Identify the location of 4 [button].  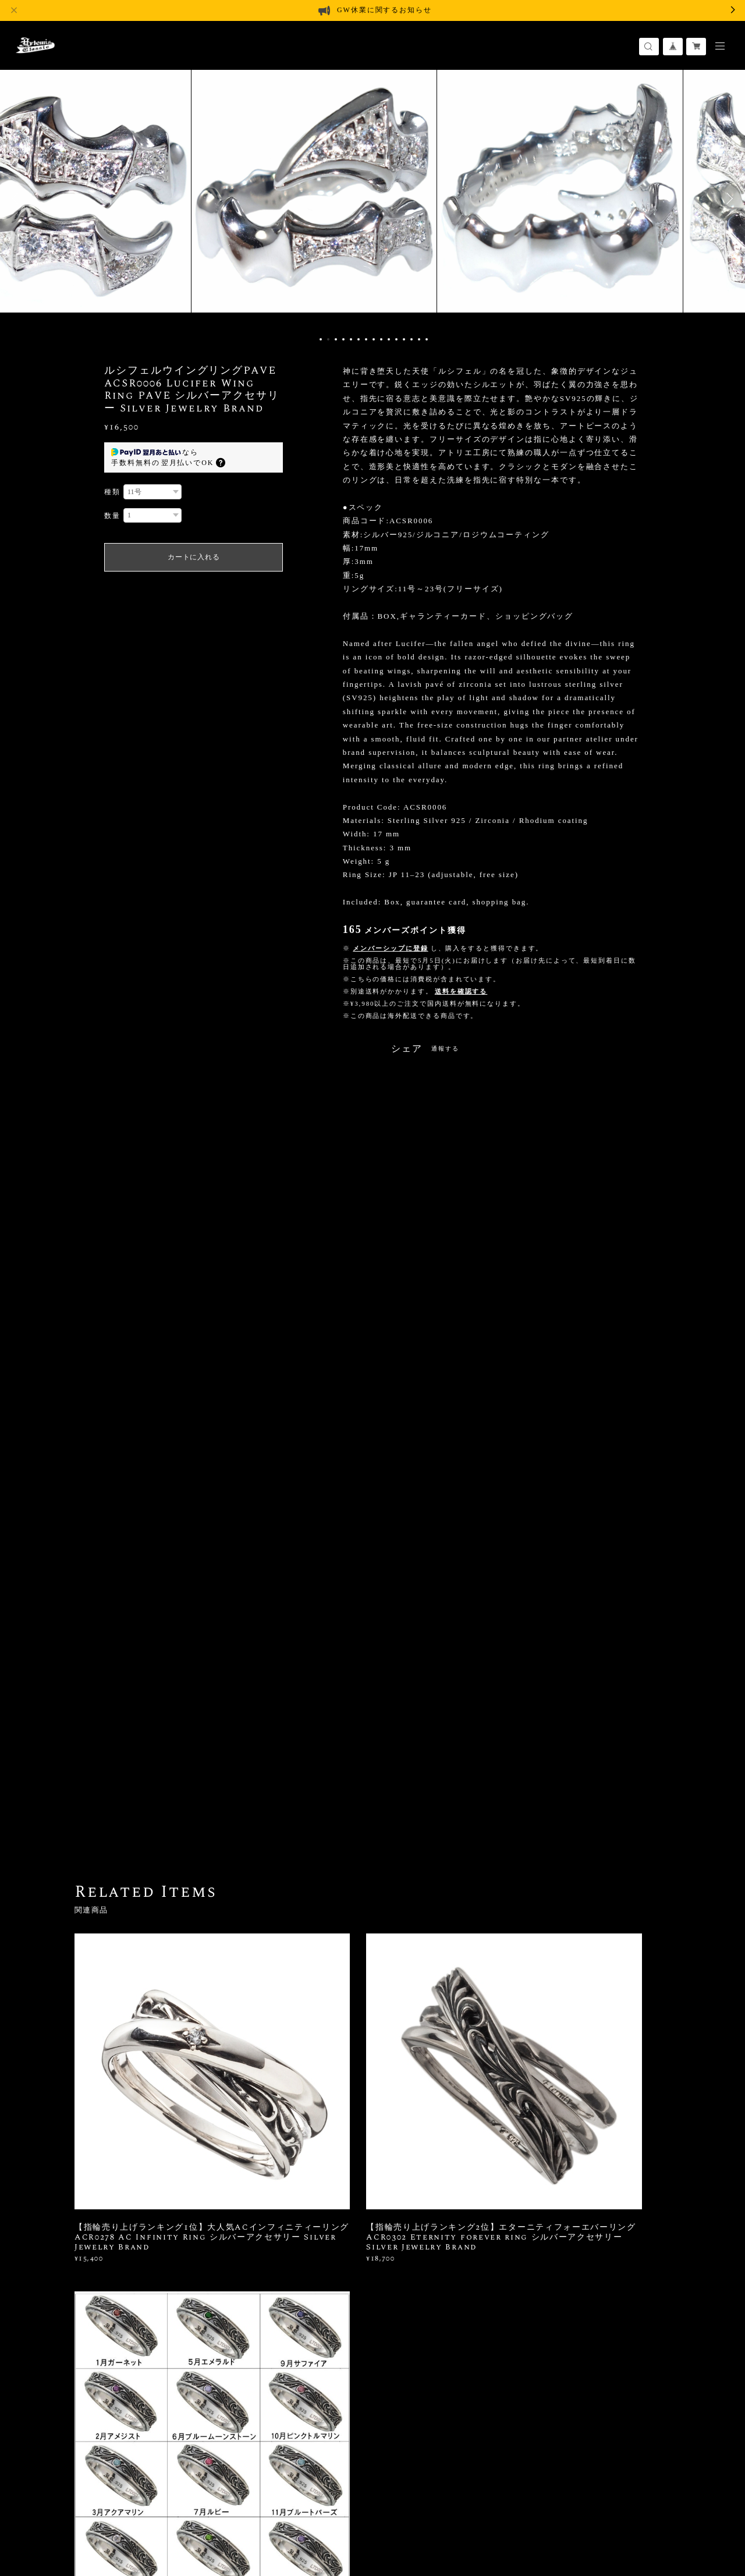
(343, 339).